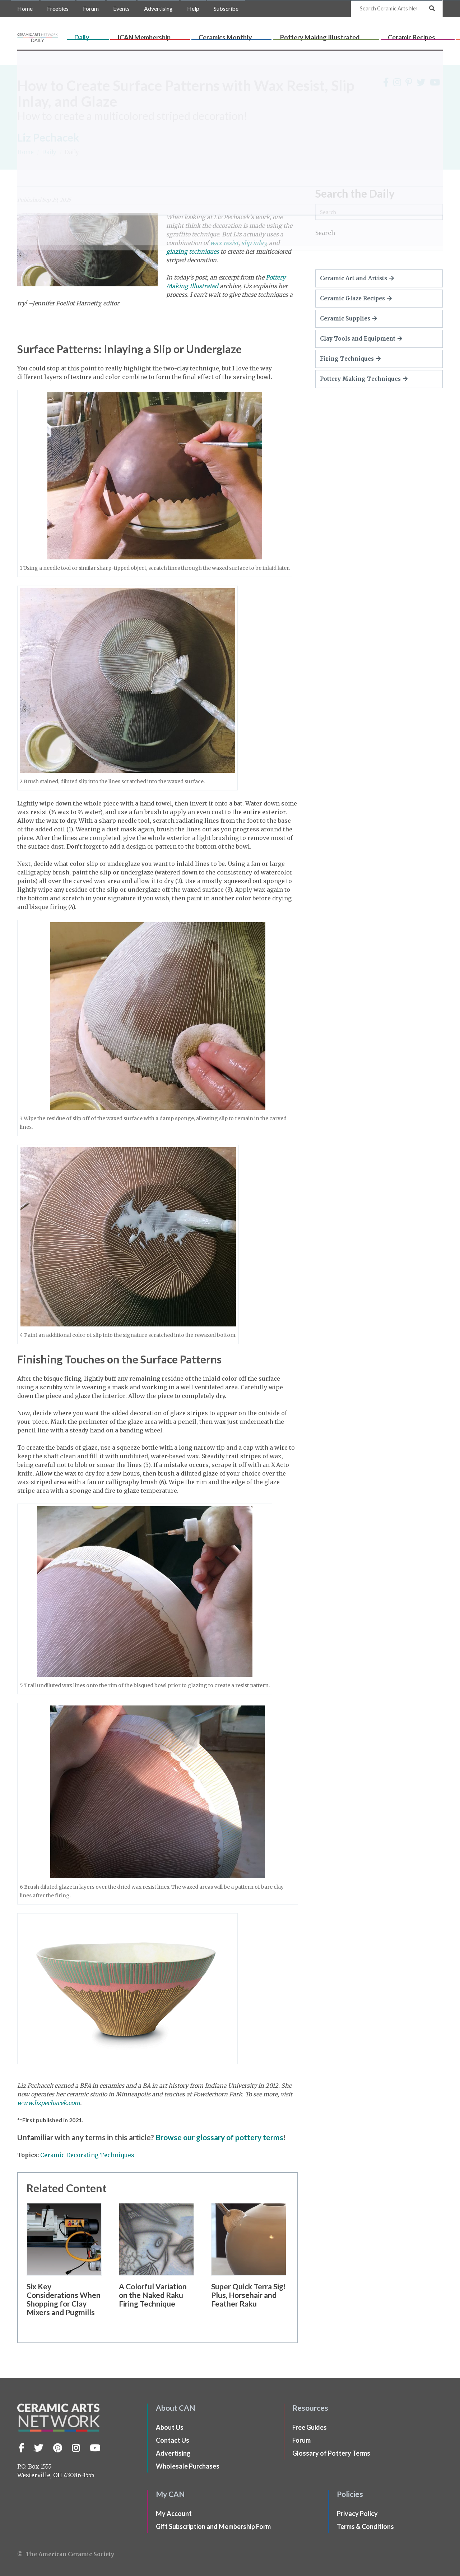  What do you see at coordinates (224, 242) in the screenshot?
I see `wax resist` at bounding box center [224, 242].